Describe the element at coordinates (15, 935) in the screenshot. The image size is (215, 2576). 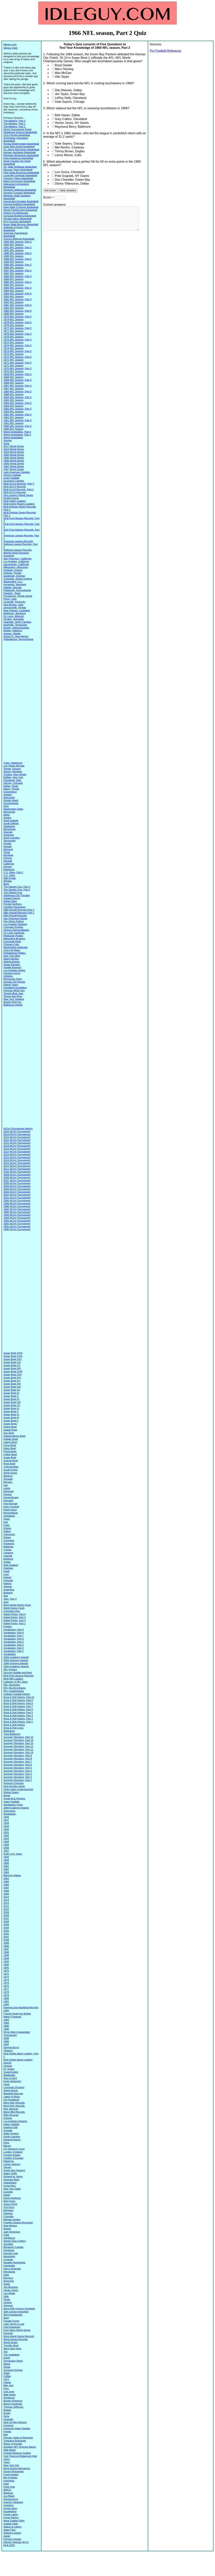
I see `NBA Playoff Records` at that location.